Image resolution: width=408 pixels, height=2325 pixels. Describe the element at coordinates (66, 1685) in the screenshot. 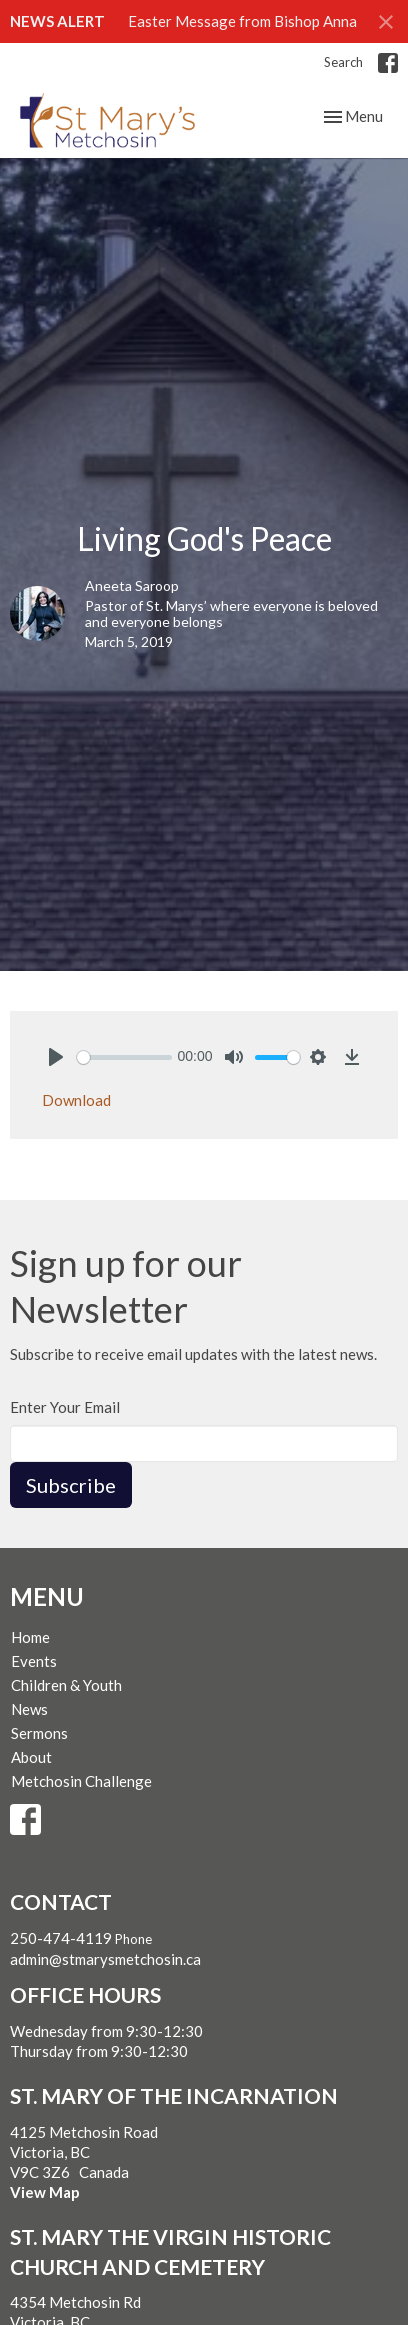

I see `Children & Youth` at that location.